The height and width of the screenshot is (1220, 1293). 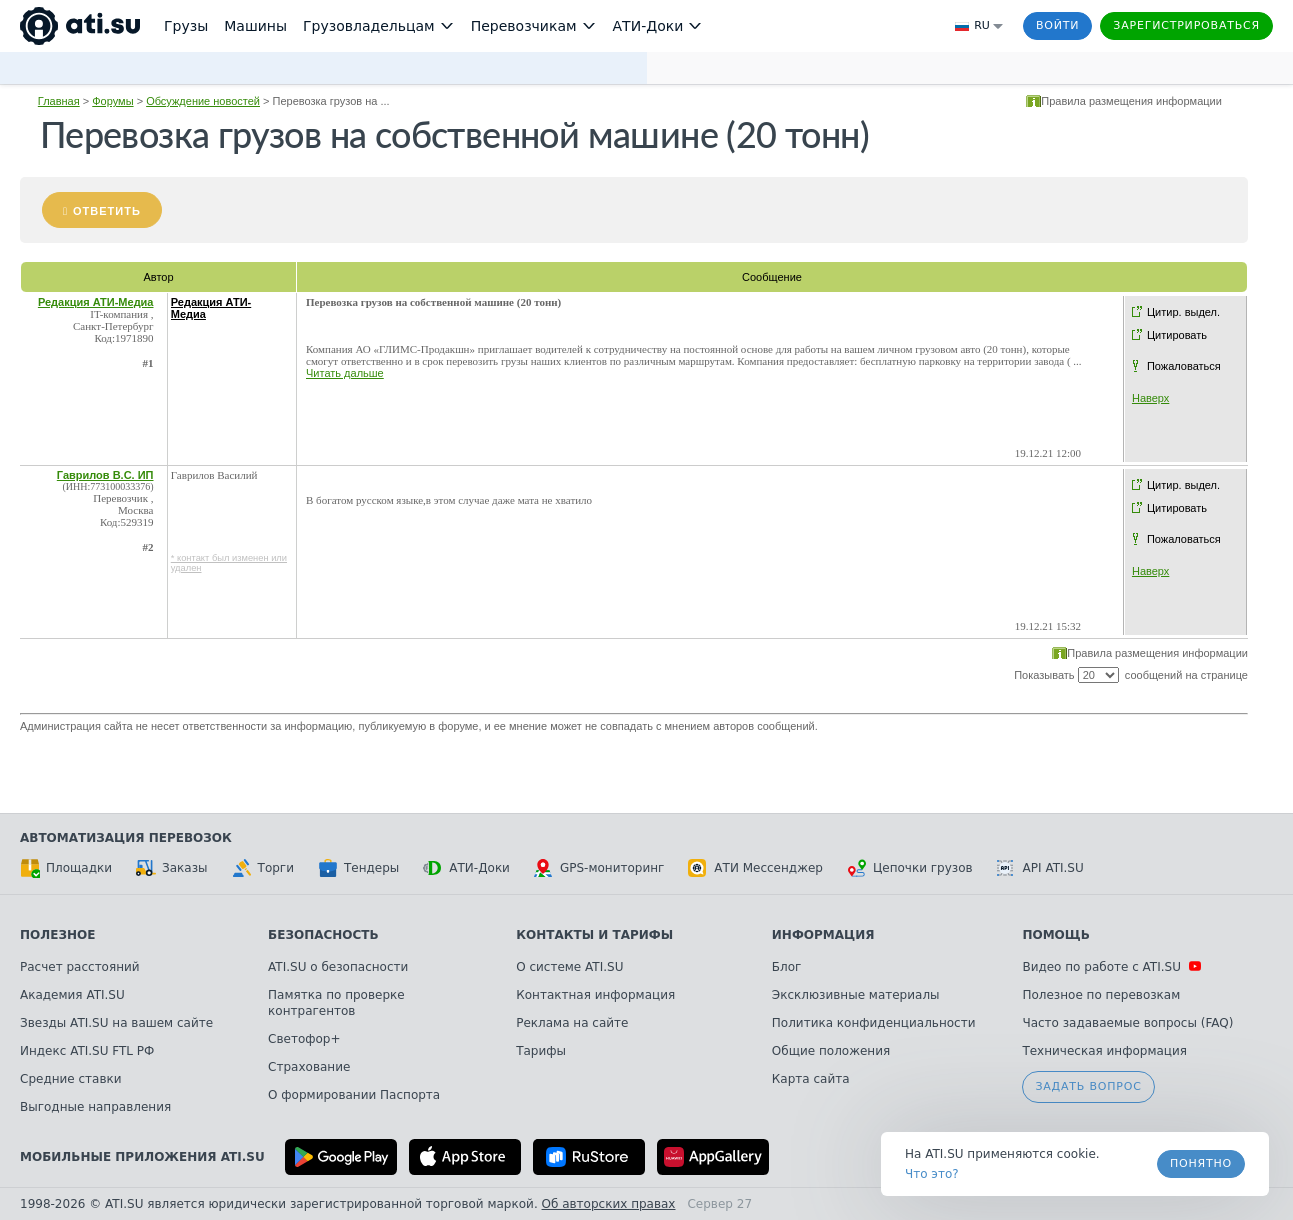 I want to click on Торги, so click(x=263, y=868).